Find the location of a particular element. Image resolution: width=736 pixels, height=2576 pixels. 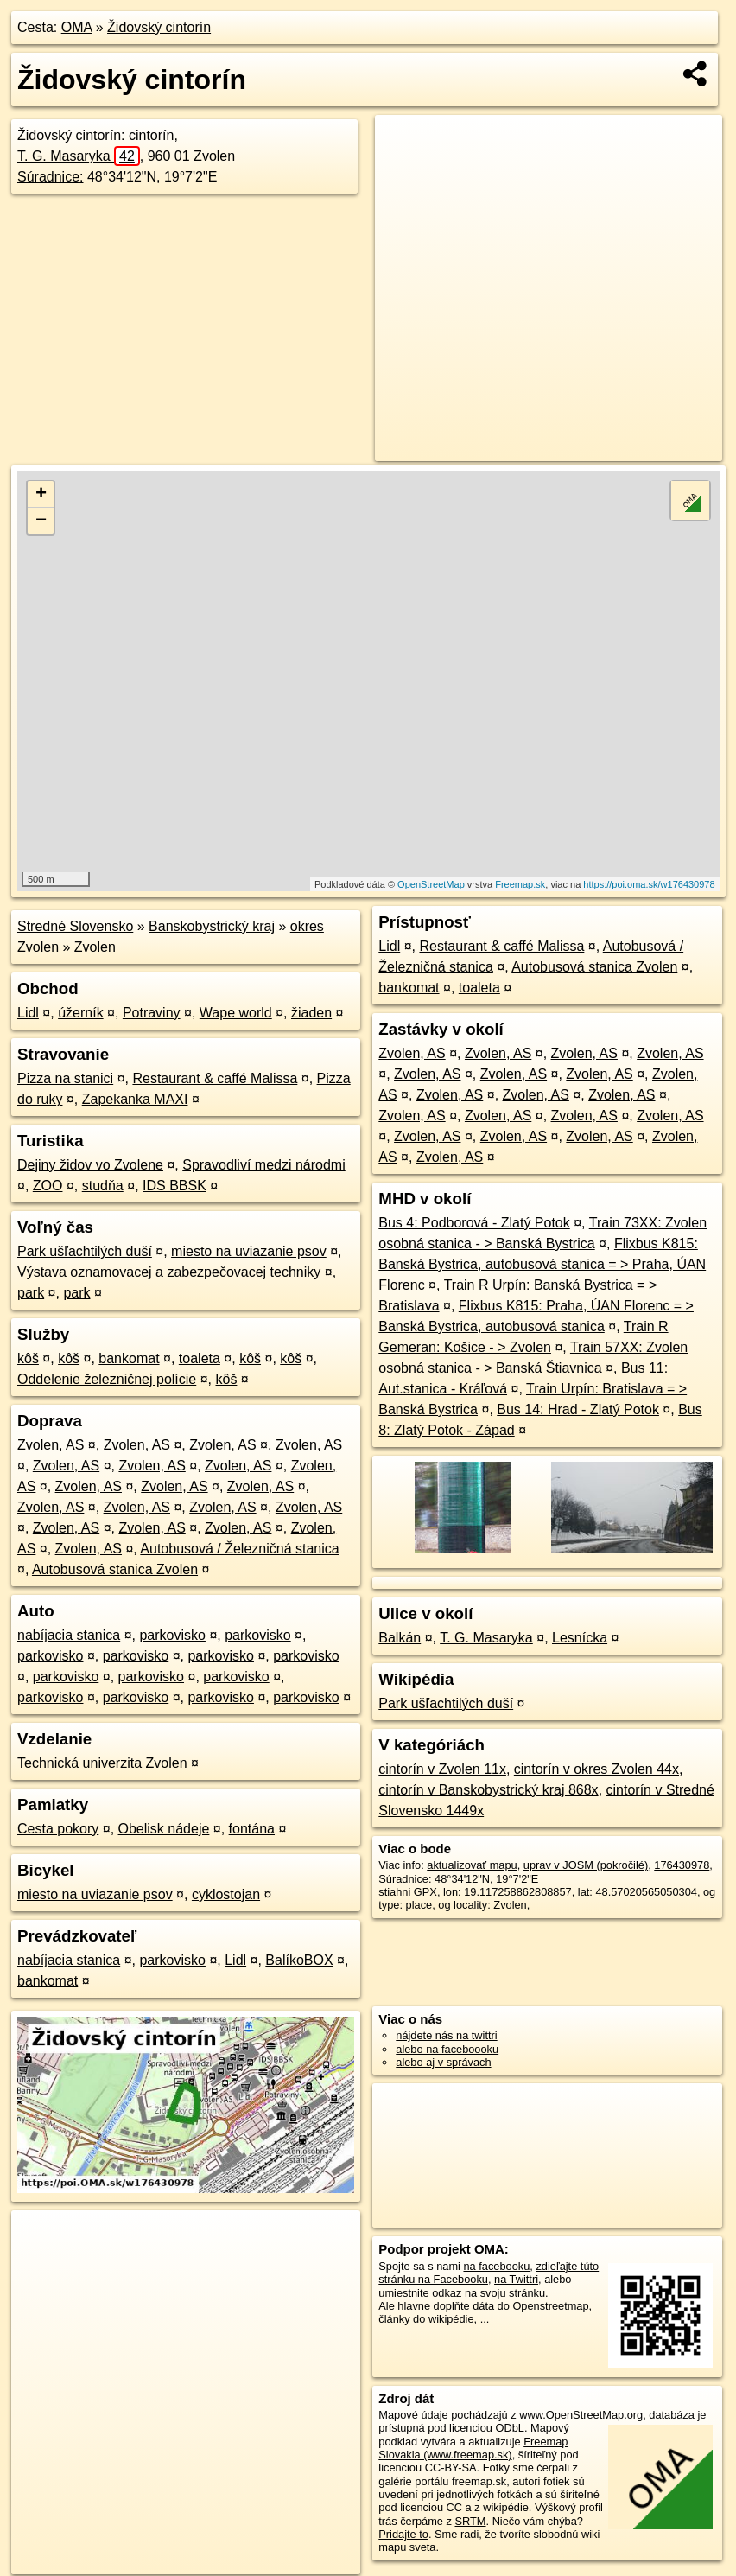

Oddelenie železničnej polície is located at coordinates (106, 1379).